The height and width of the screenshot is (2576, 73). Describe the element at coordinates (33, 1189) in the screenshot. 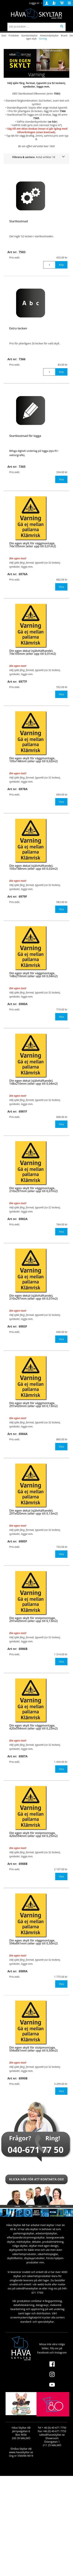

I see `Din egen skylt för väggmontage, 210x297mm (eller upp till 0,07m2)` at that location.